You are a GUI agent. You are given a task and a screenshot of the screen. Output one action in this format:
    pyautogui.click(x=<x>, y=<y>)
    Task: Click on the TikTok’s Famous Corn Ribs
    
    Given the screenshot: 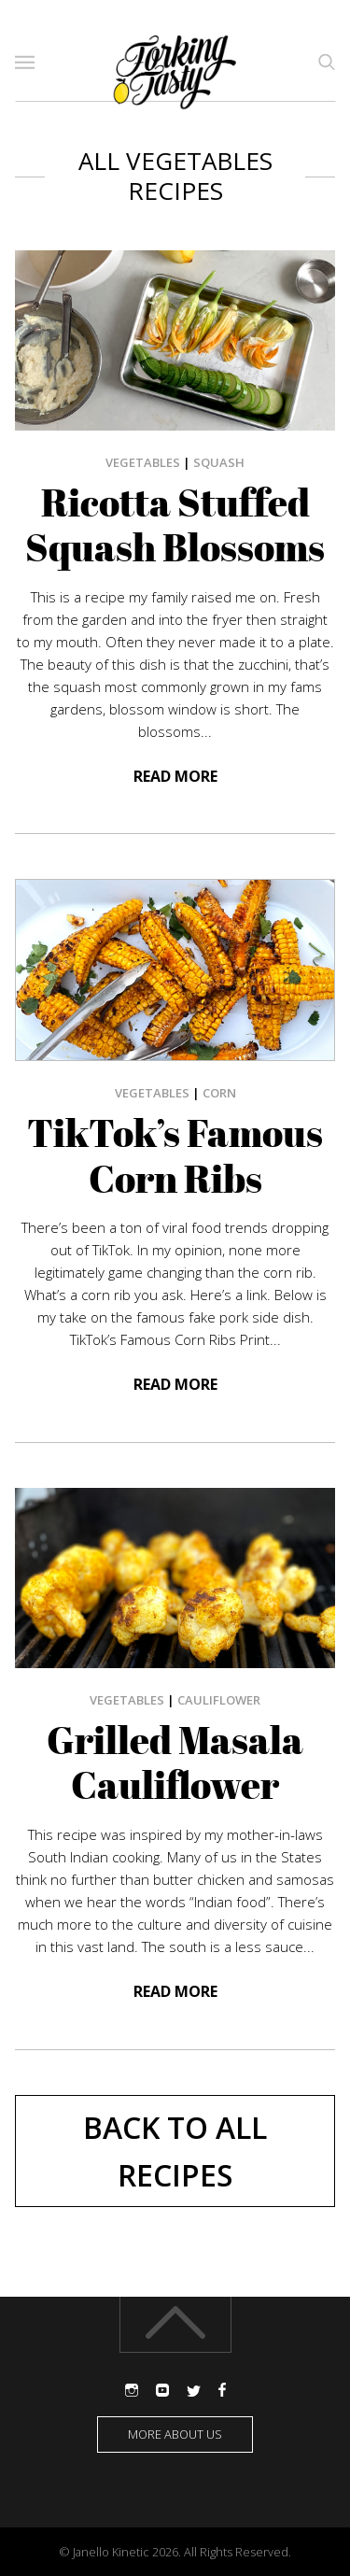 What is the action you would take?
    pyautogui.click(x=175, y=1156)
    